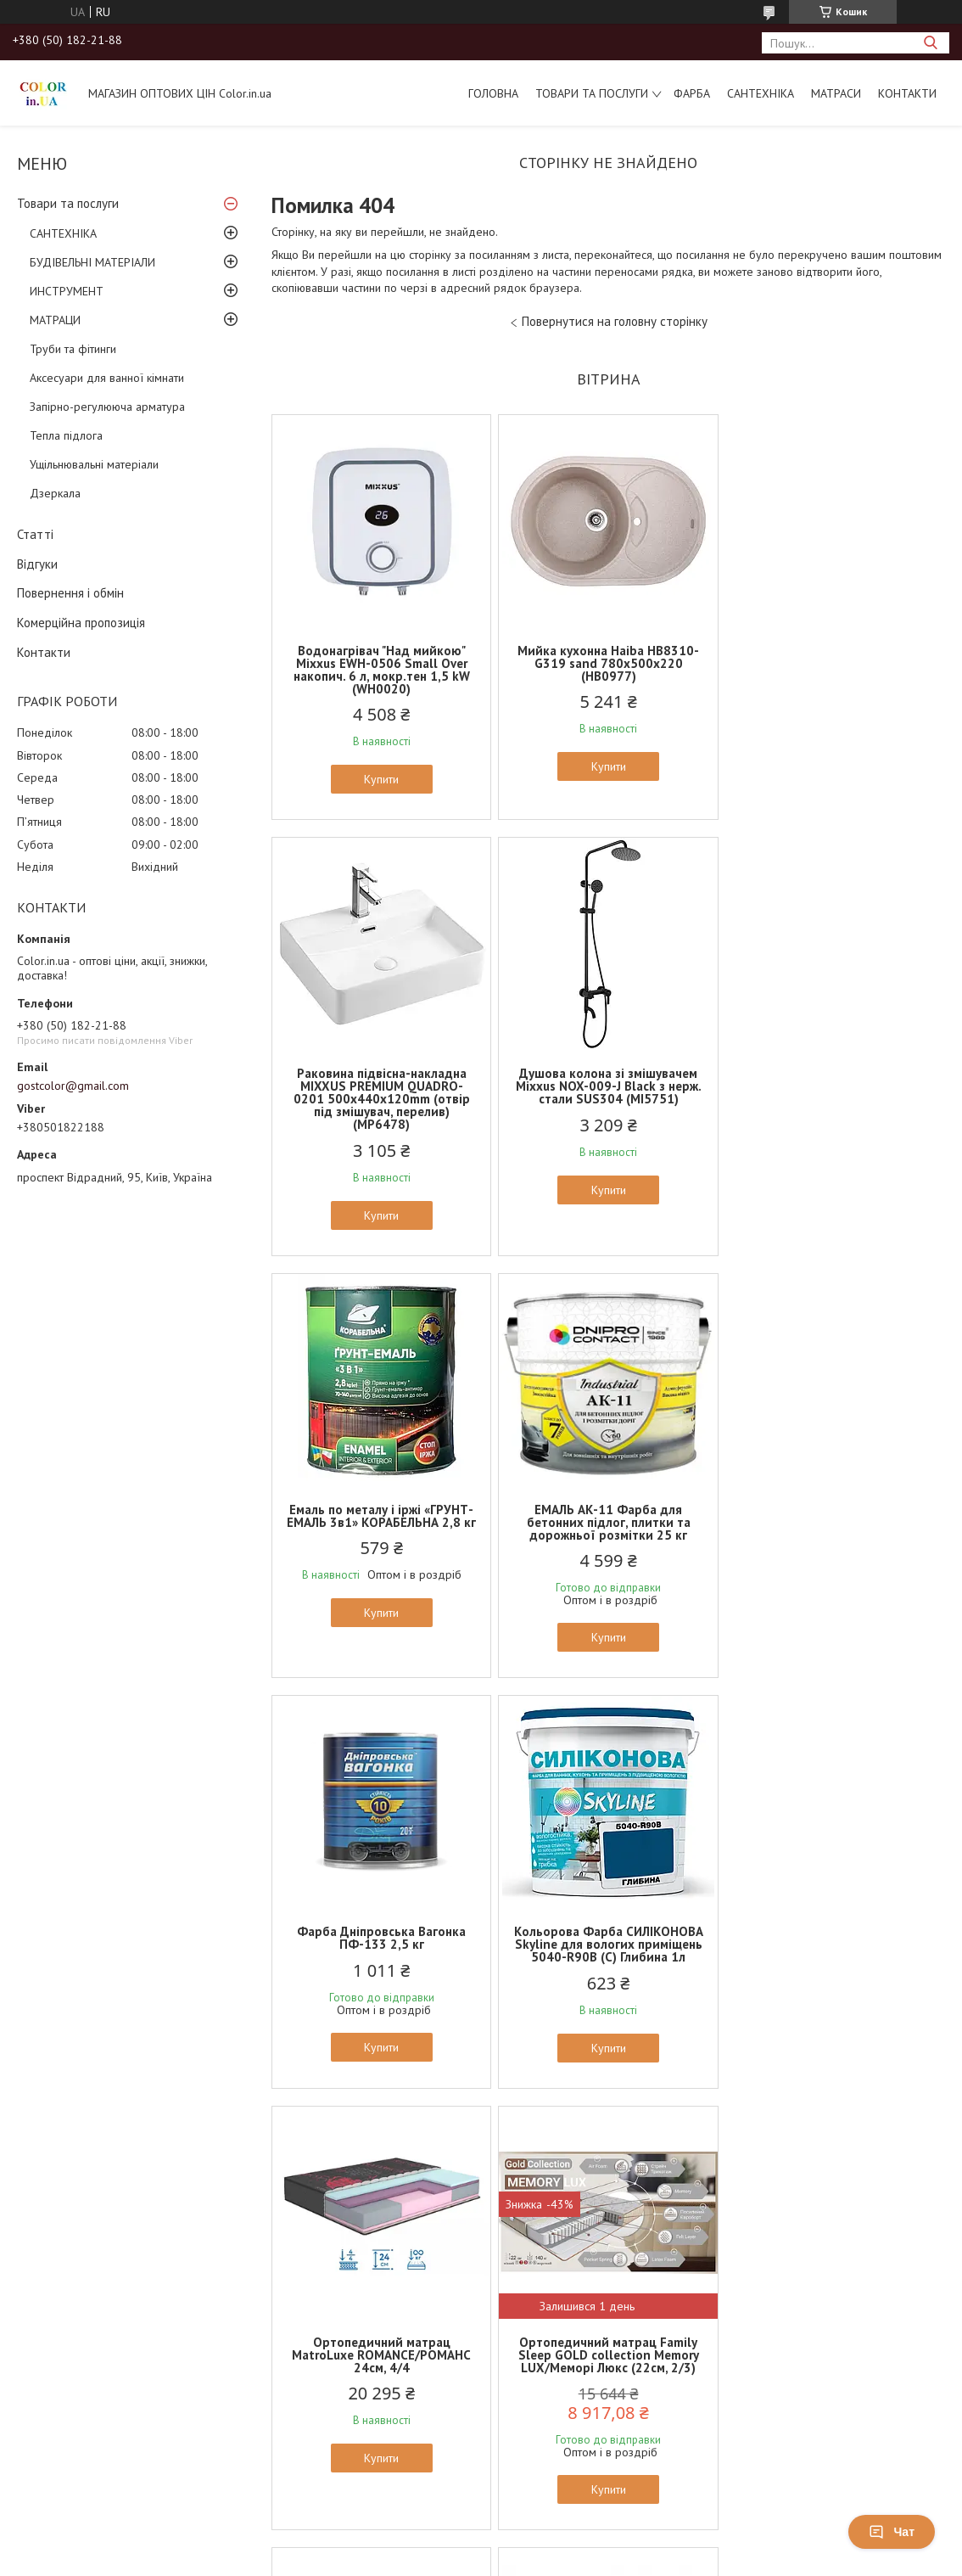 This screenshot has width=962, height=2576. I want to click on Ортопедичний матрац EUROSLEEP ULTRA SPRING (19см, 2/2), so click(834, 1931).